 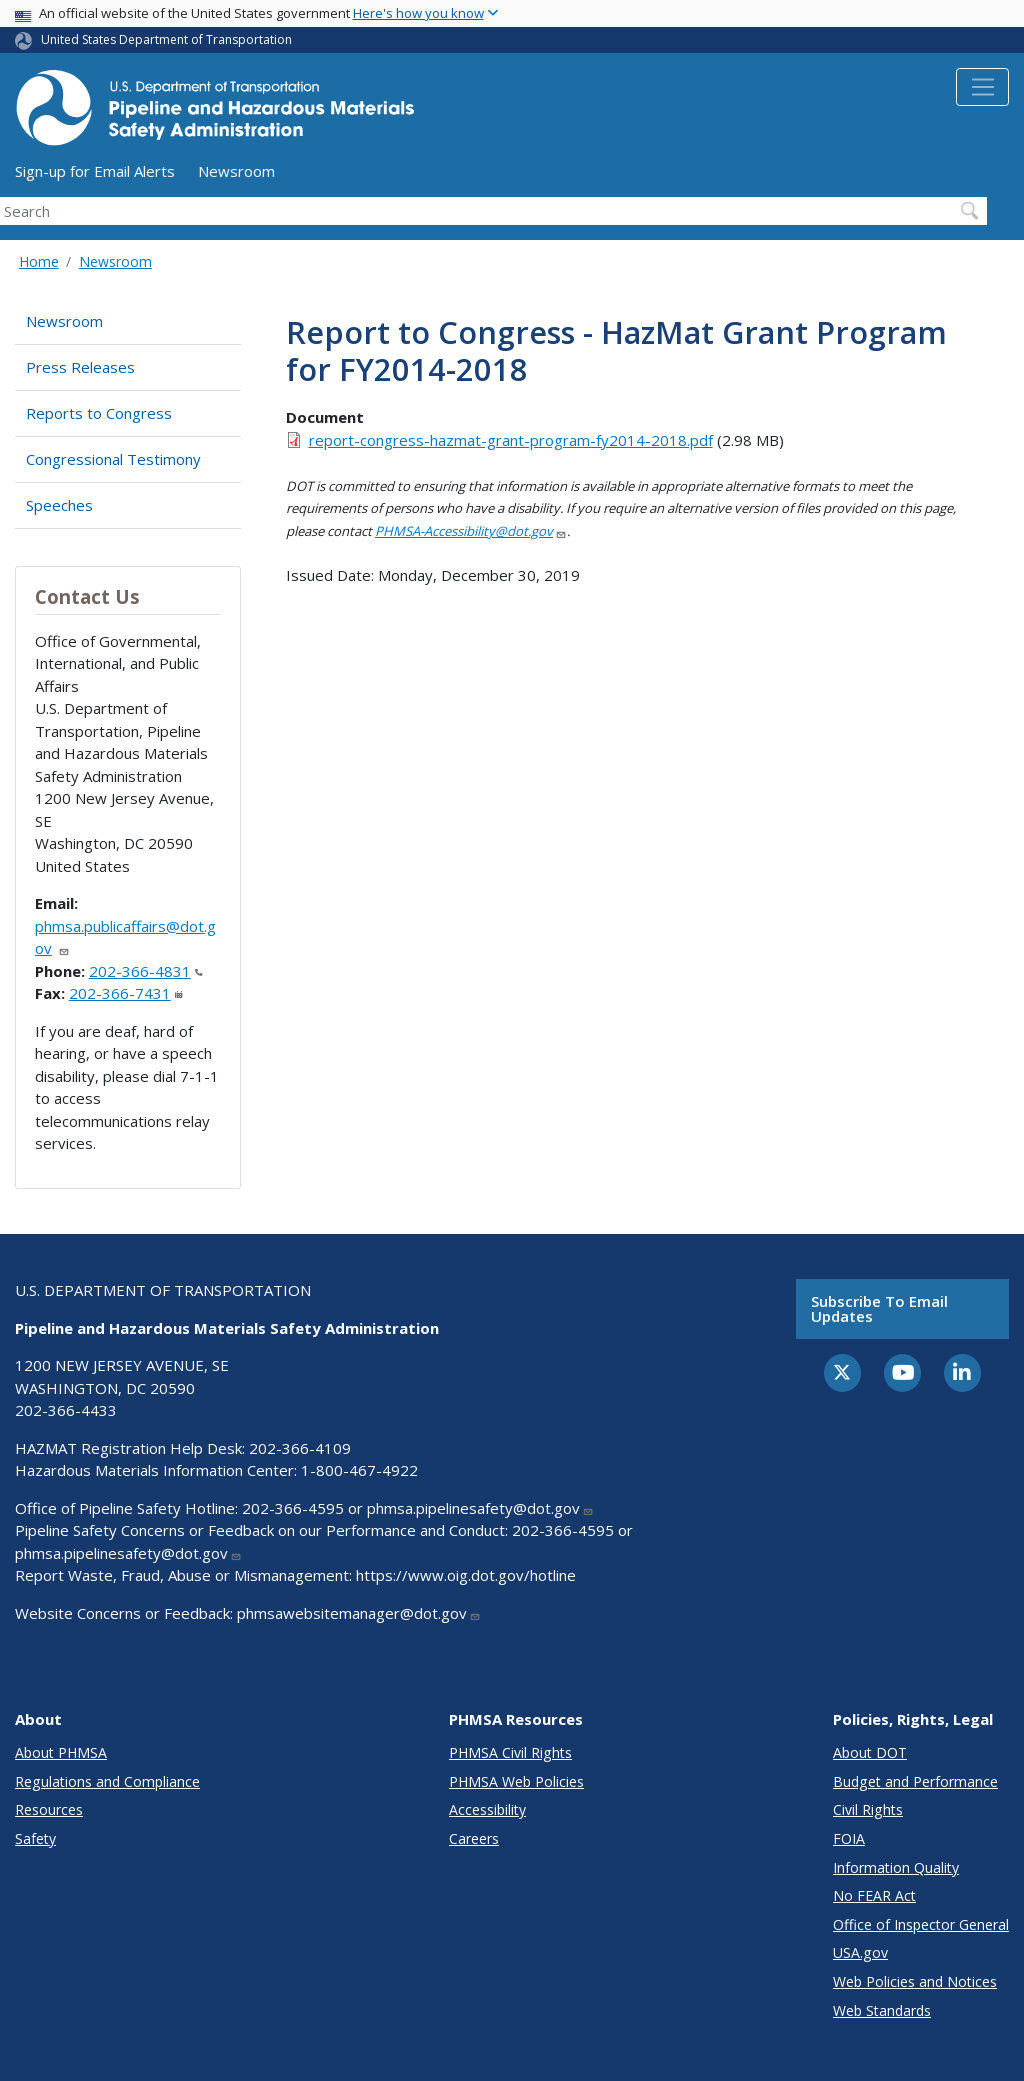 I want to click on No FEAR Act, so click(x=874, y=1895).